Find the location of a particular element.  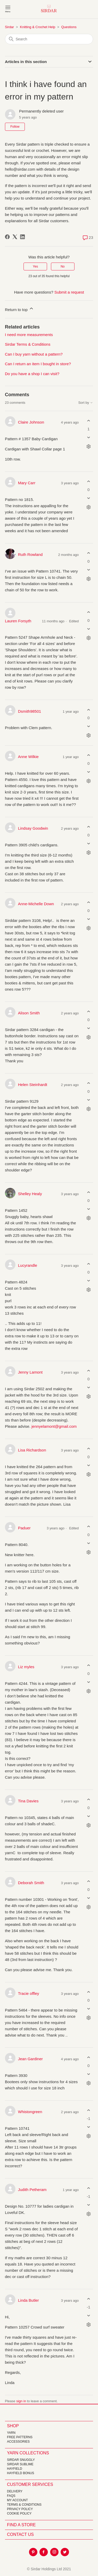

Deborah Smith is located at coordinates (31, 1882).